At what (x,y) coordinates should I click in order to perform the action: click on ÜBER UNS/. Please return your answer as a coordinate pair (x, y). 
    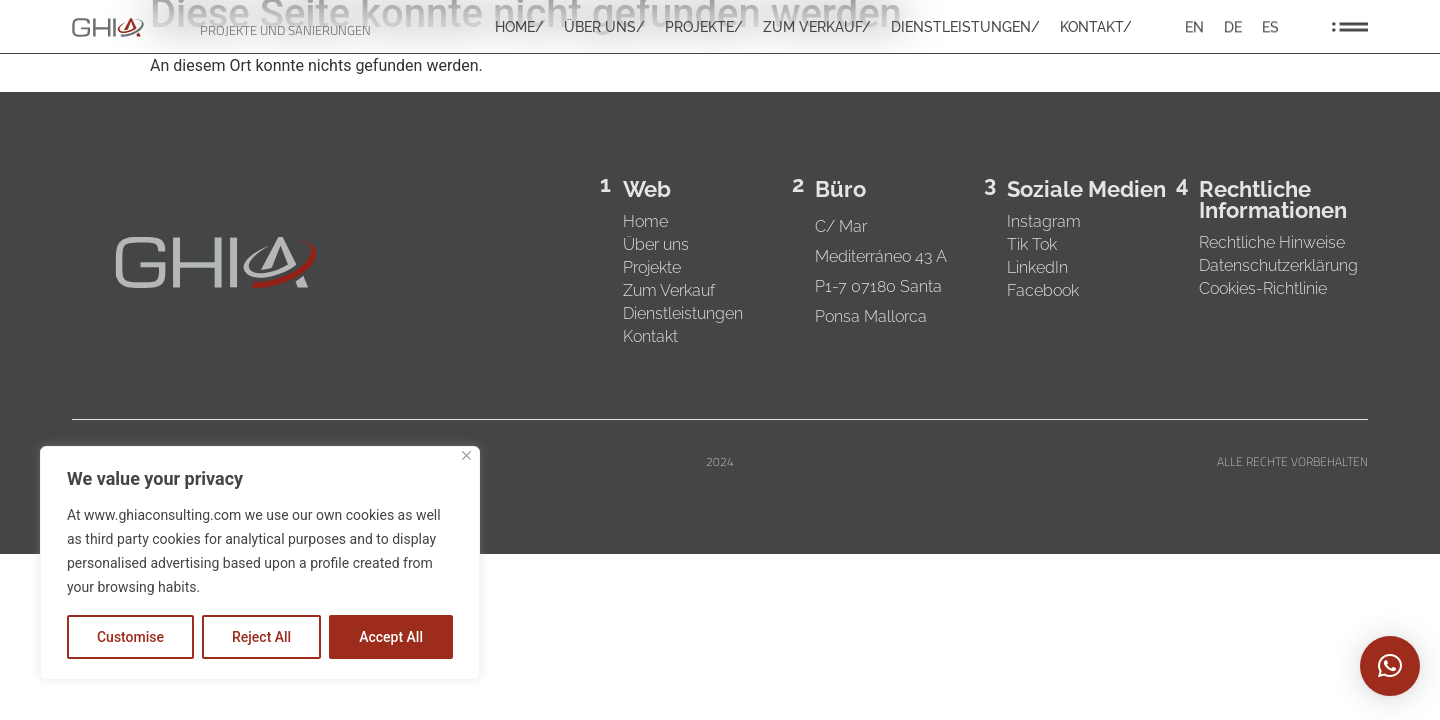
    Looking at the image, I should click on (604, 28).